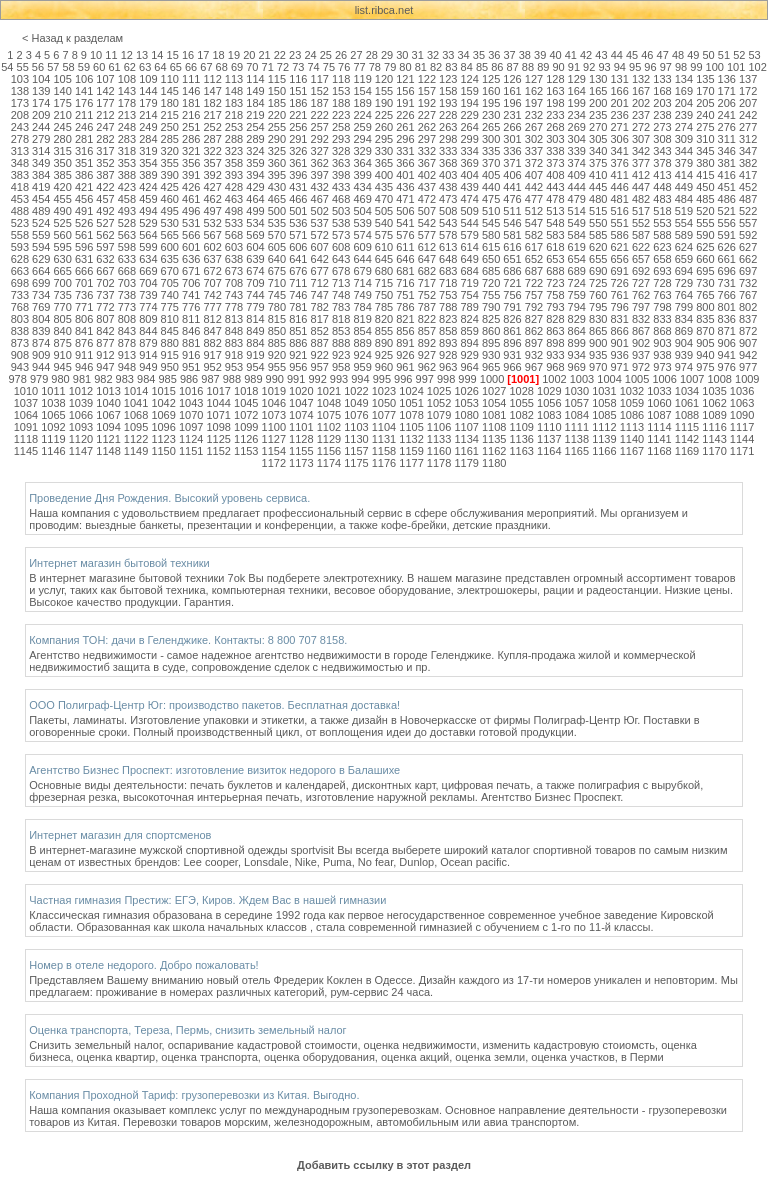  What do you see at coordinates (534, 115) in the screenshot?
I see `232` at bounding box center [534, 115].